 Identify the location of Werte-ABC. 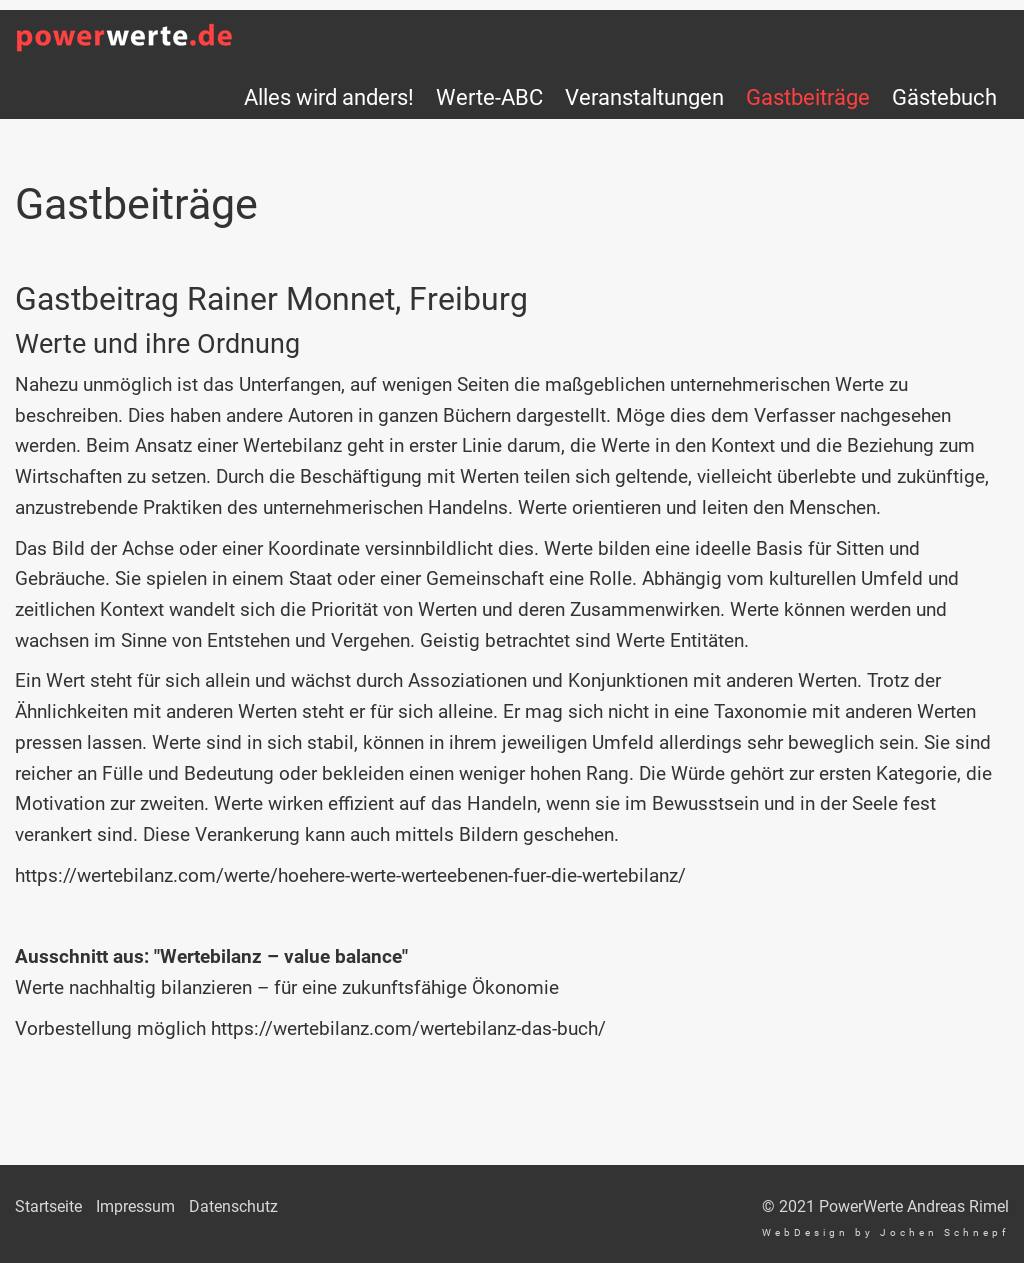
(489, 97).